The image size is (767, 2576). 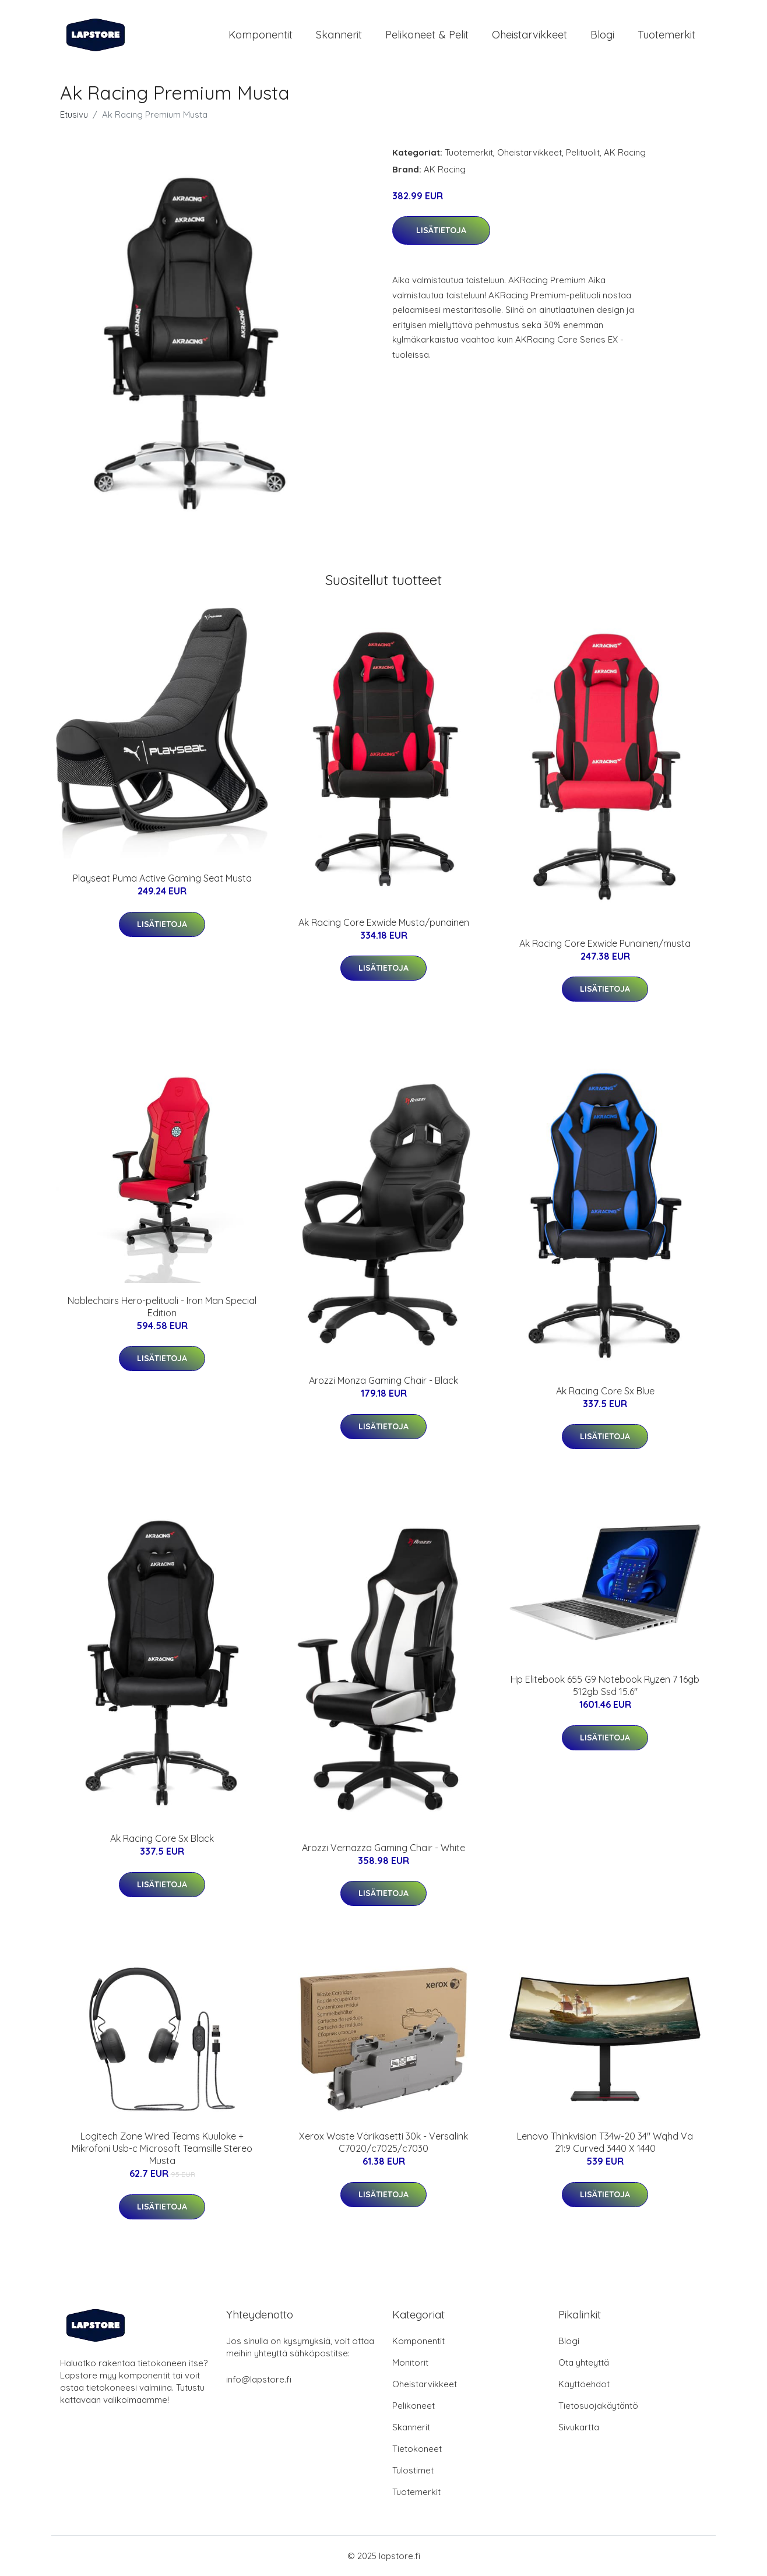 What do you see at coordinates (578, 2427) in the screenshot?
I see `Sivukartta` at bounding box center [578, 2427].